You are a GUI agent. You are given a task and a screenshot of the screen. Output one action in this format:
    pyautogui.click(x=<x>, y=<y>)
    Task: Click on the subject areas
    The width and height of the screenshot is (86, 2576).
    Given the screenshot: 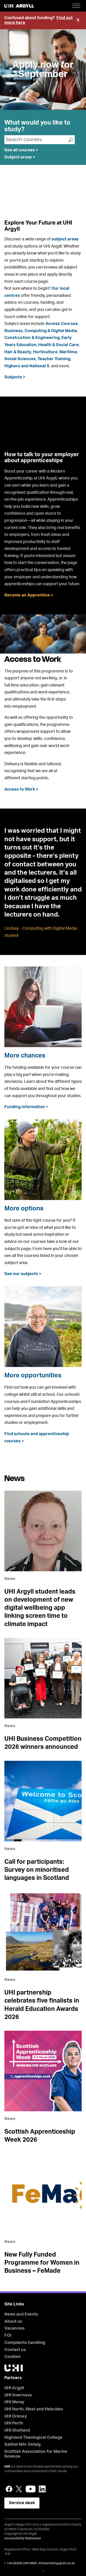 What is the action you would take?
    pyautogui.click(x=65, y=239)
    